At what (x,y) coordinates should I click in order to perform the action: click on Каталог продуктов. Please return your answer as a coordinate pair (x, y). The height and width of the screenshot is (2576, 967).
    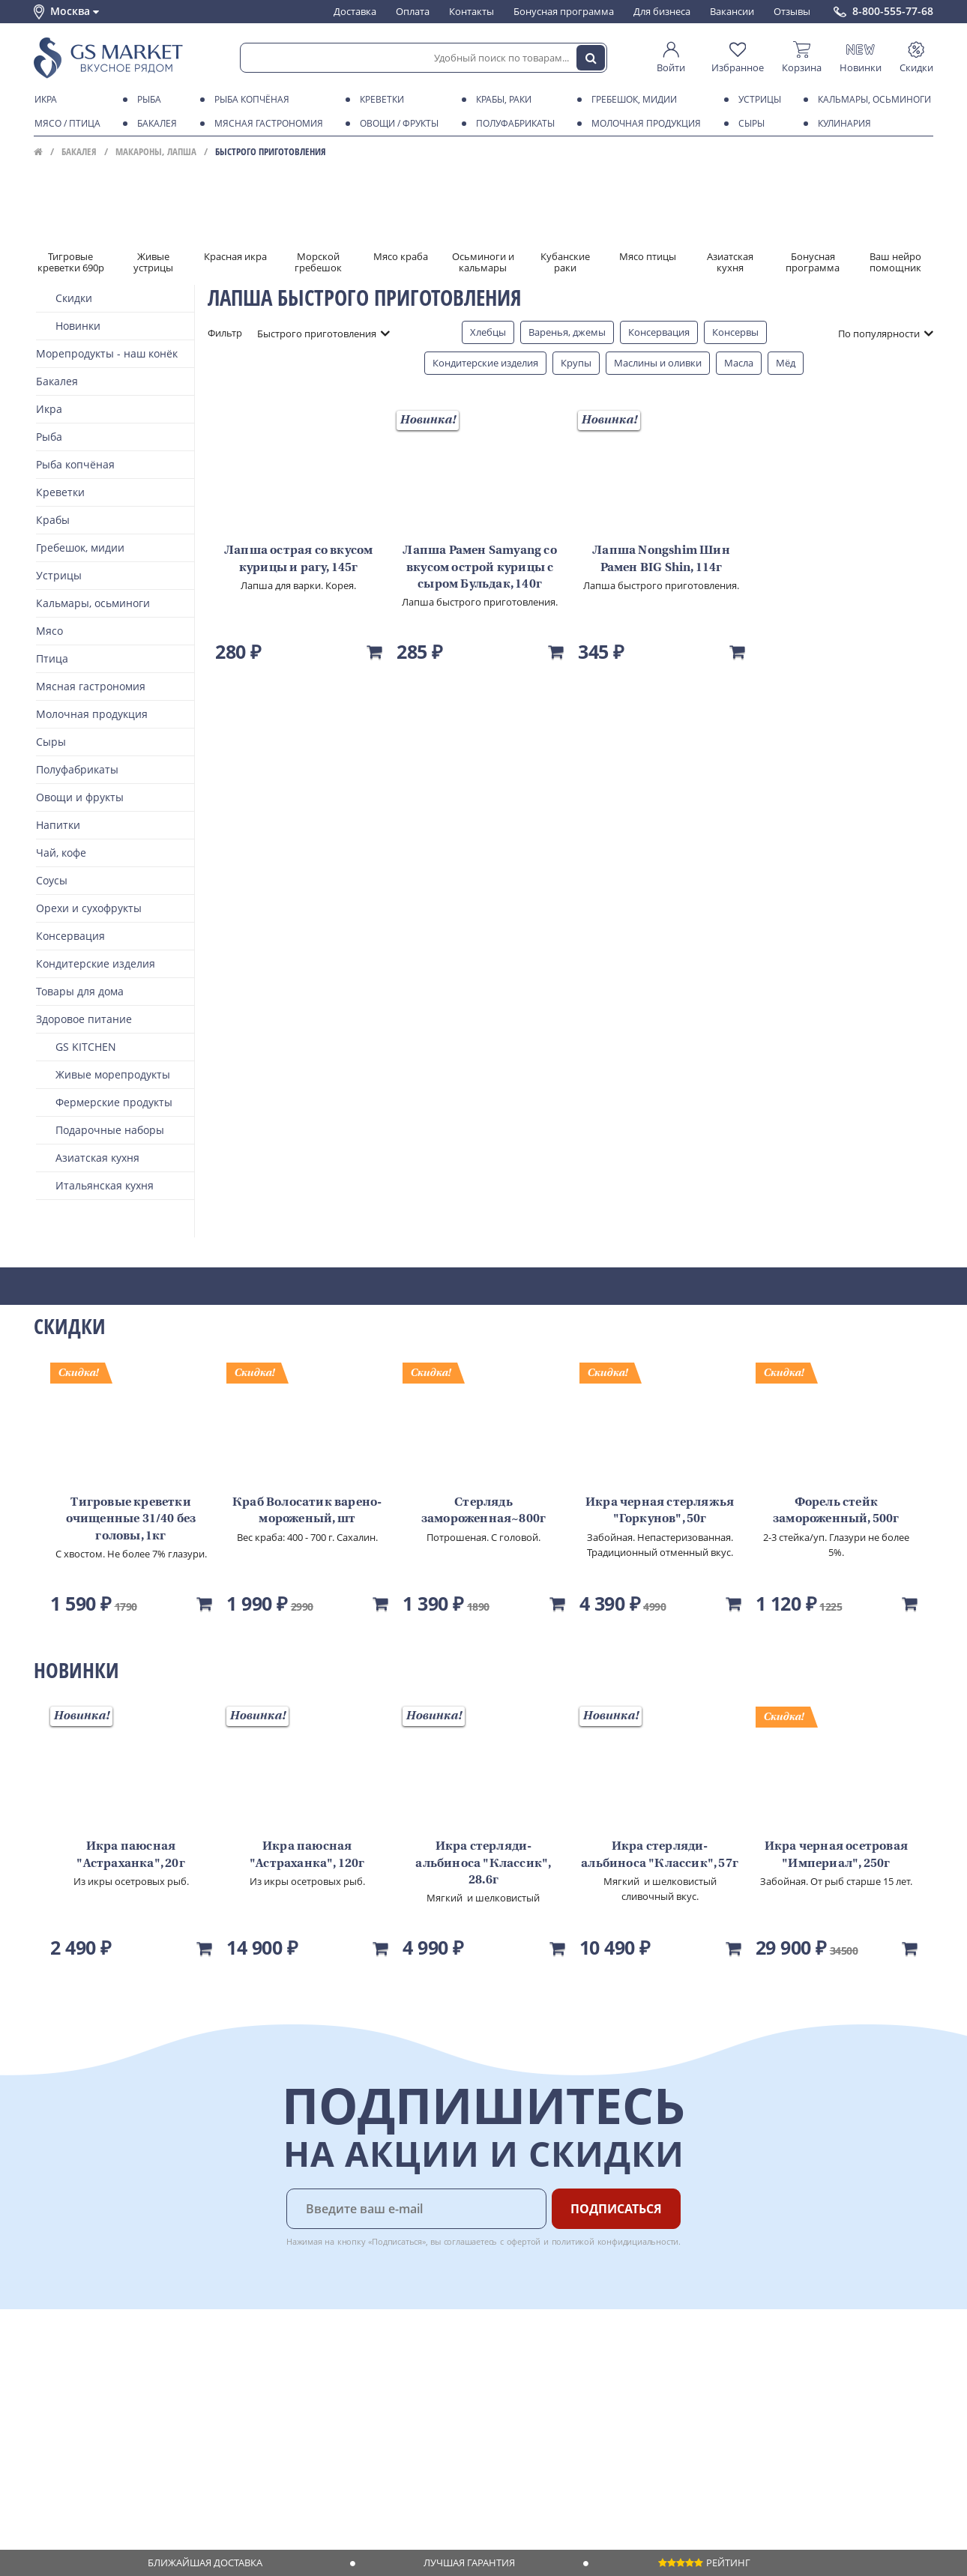
    Looking at the image, I should click on (78, 2364).